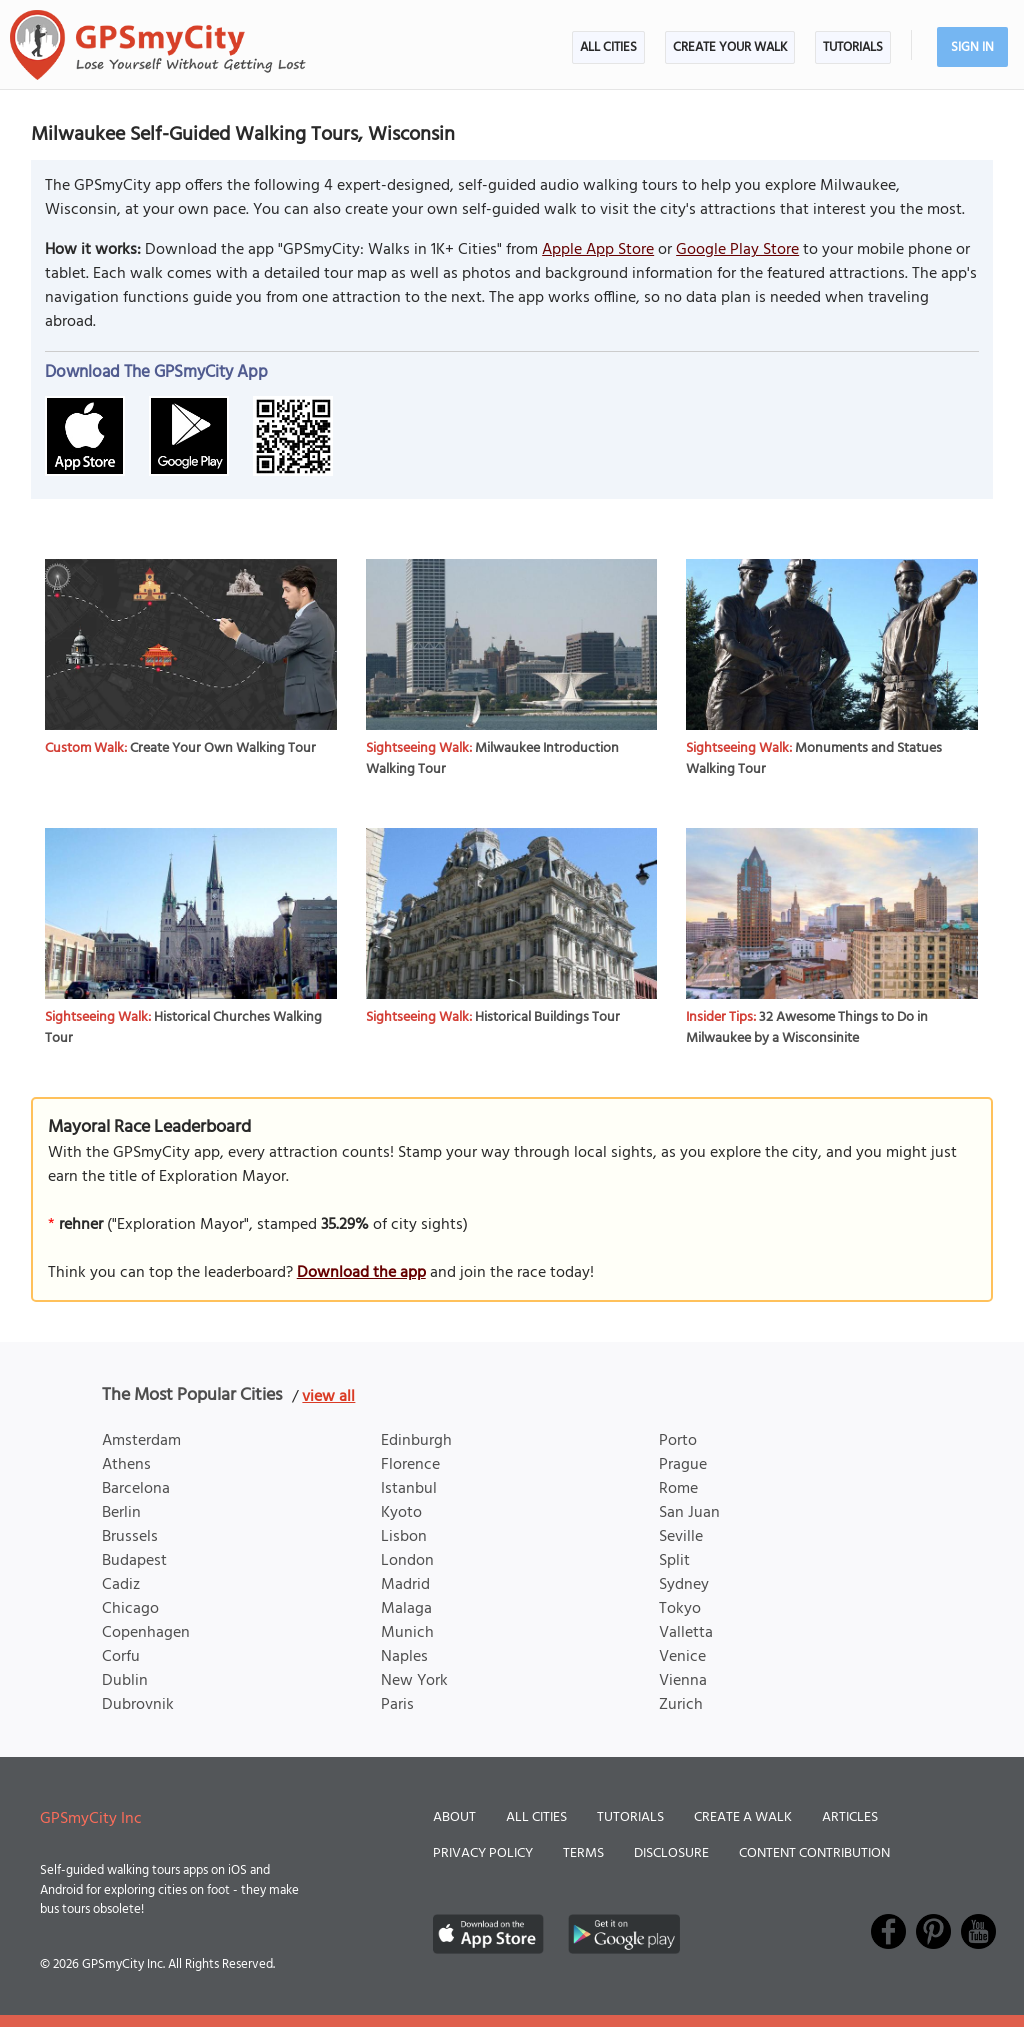 The image size is (1024, 2027). What do you see at coordinates (416, 1441) in the screenshot?
I see `Edinburgh` at bounding box center [416, 1441].